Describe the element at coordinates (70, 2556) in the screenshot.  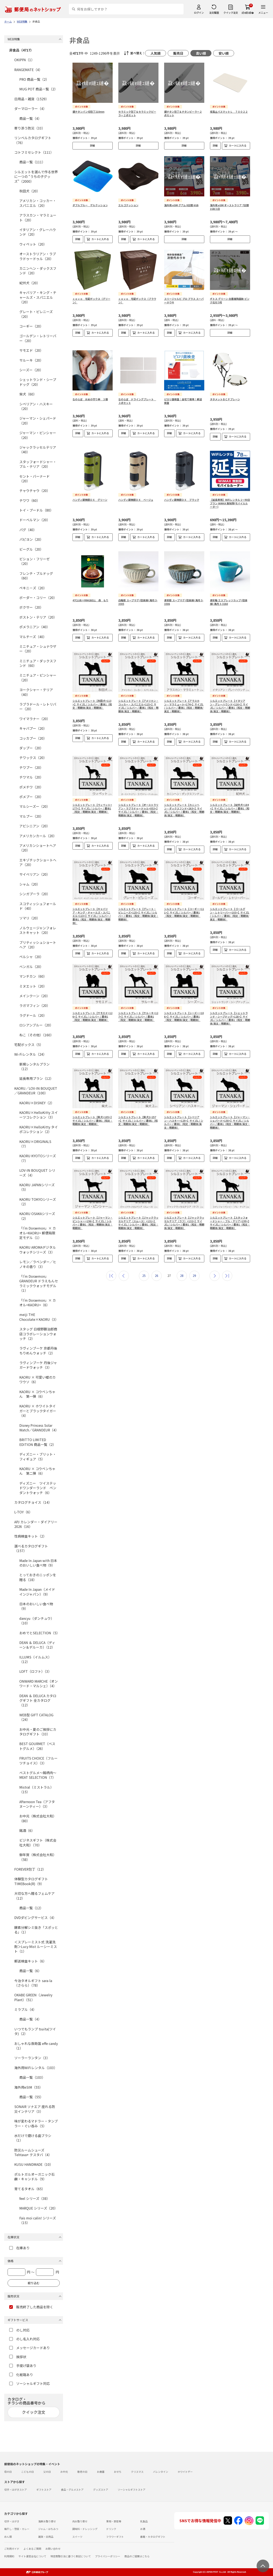
I see `特定商取引法に基づく表記について` at that location.